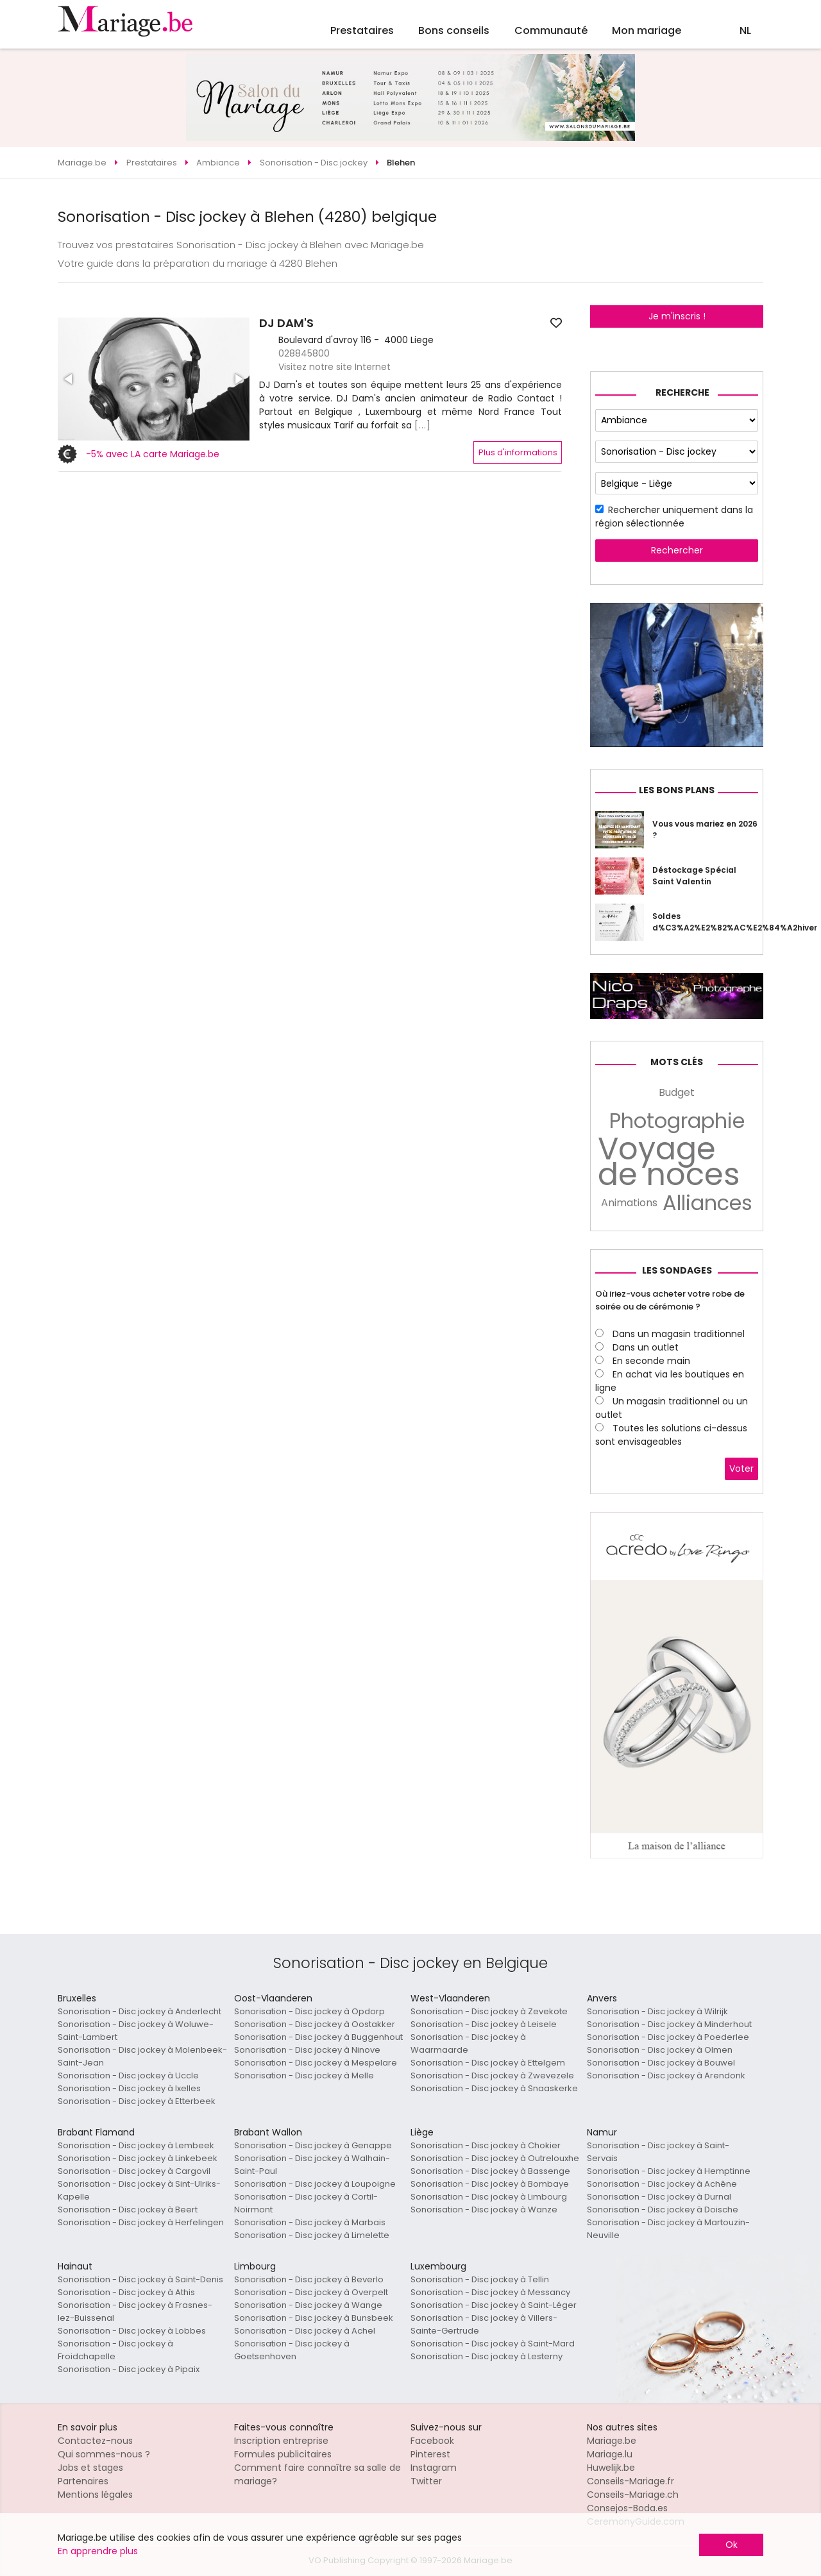 The image size is (821, 2576). Describe the element at coordinates (666, 2075) in the screenshot. I see `Sonorisation - Disc jockey à Arendonk` at that location.